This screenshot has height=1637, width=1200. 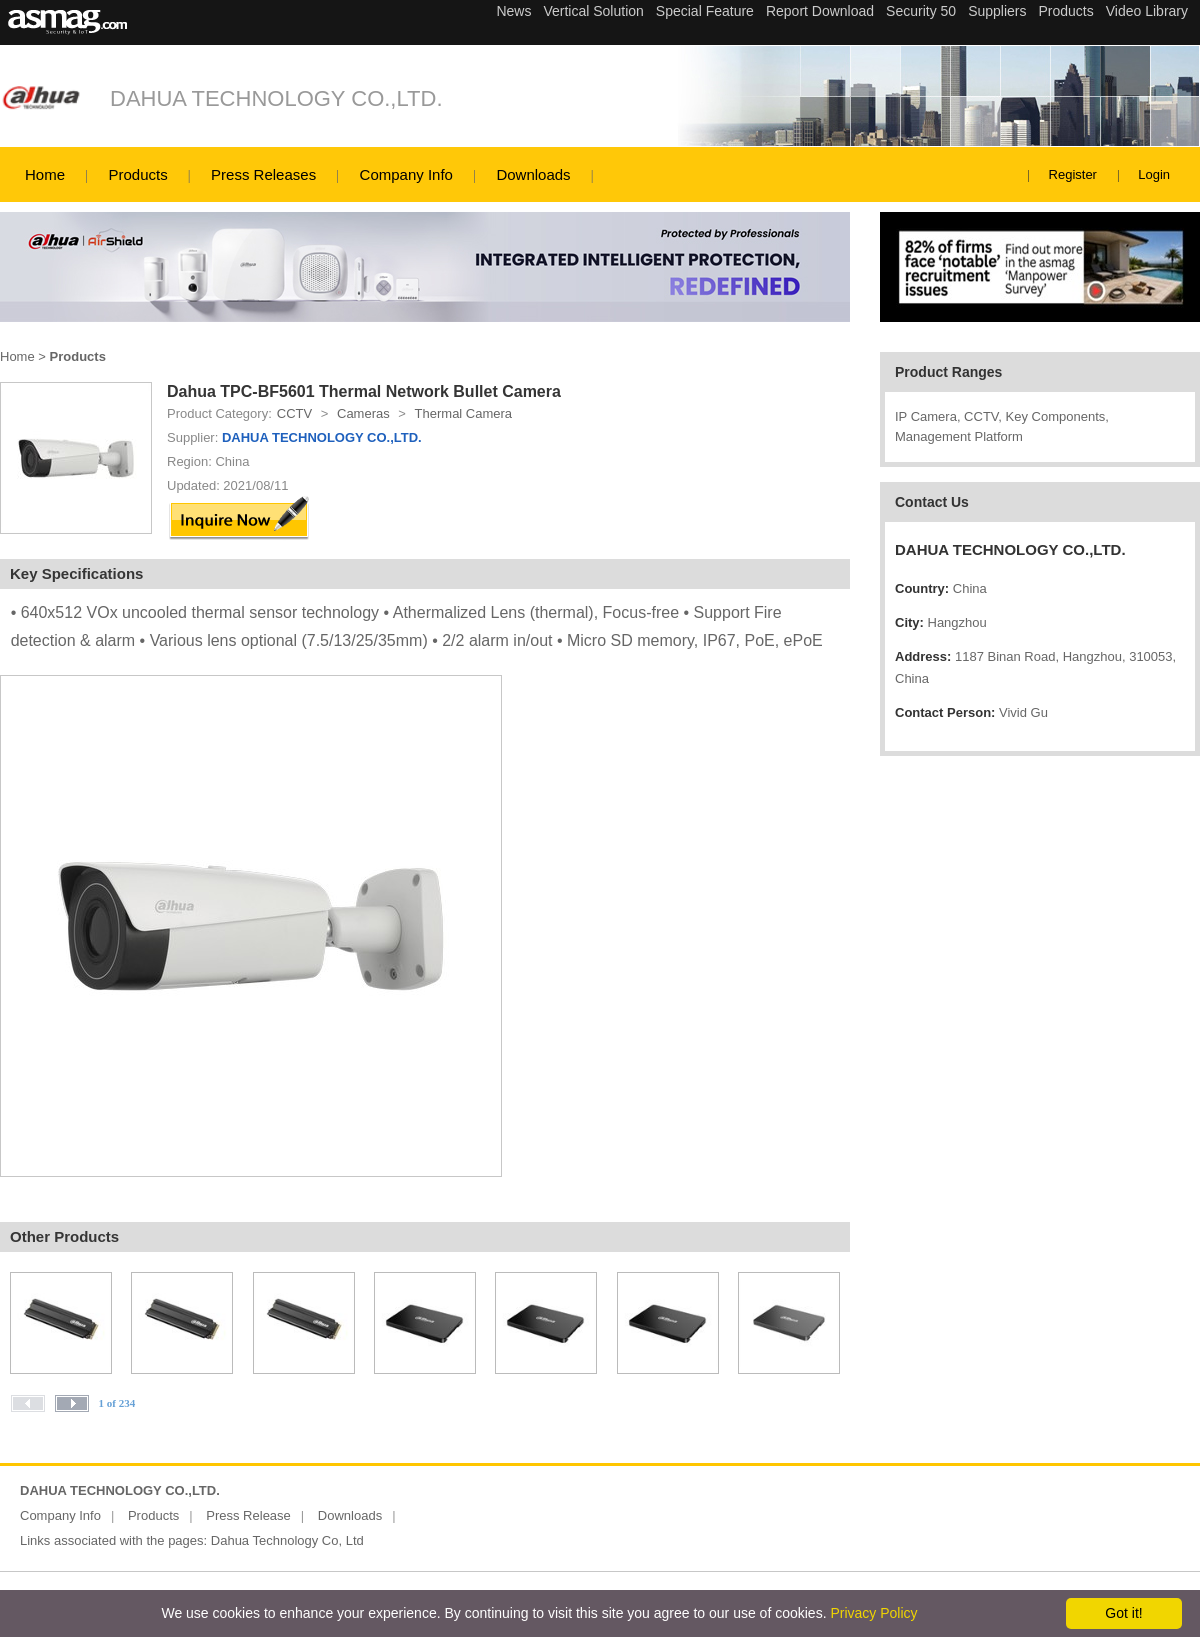 What do you see at coordinates (1073, 174) in the screenshot?
I see `Register` at bounding box center [1073, 174].